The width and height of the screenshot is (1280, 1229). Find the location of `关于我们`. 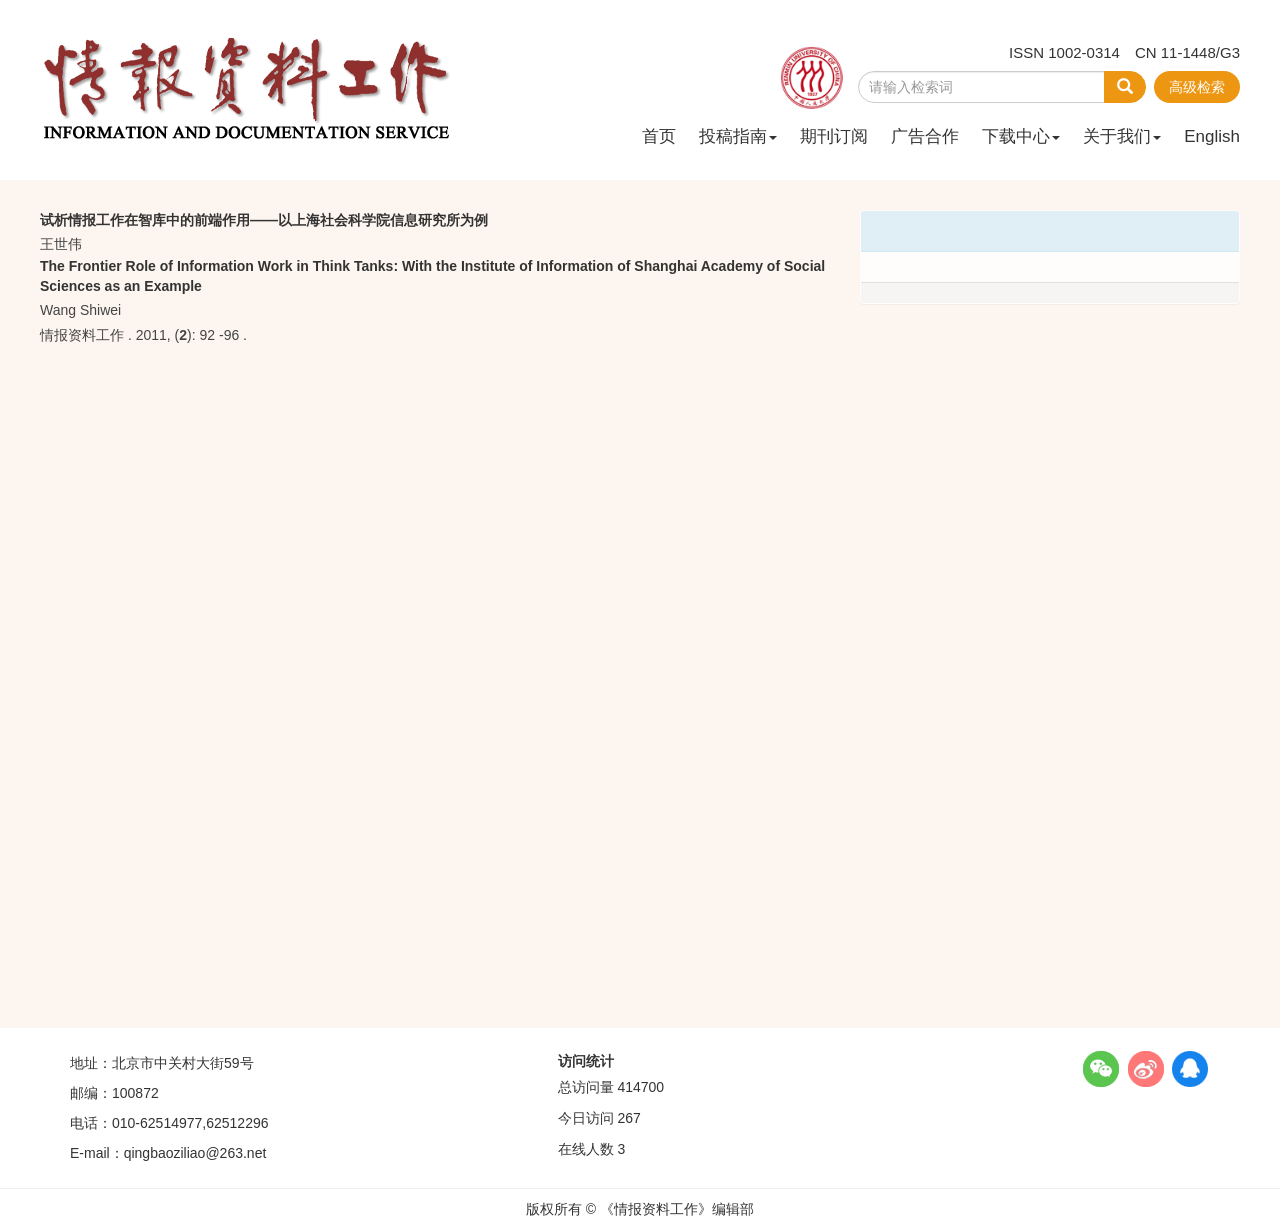

关于我们 is located at coordinates (1122, 136).